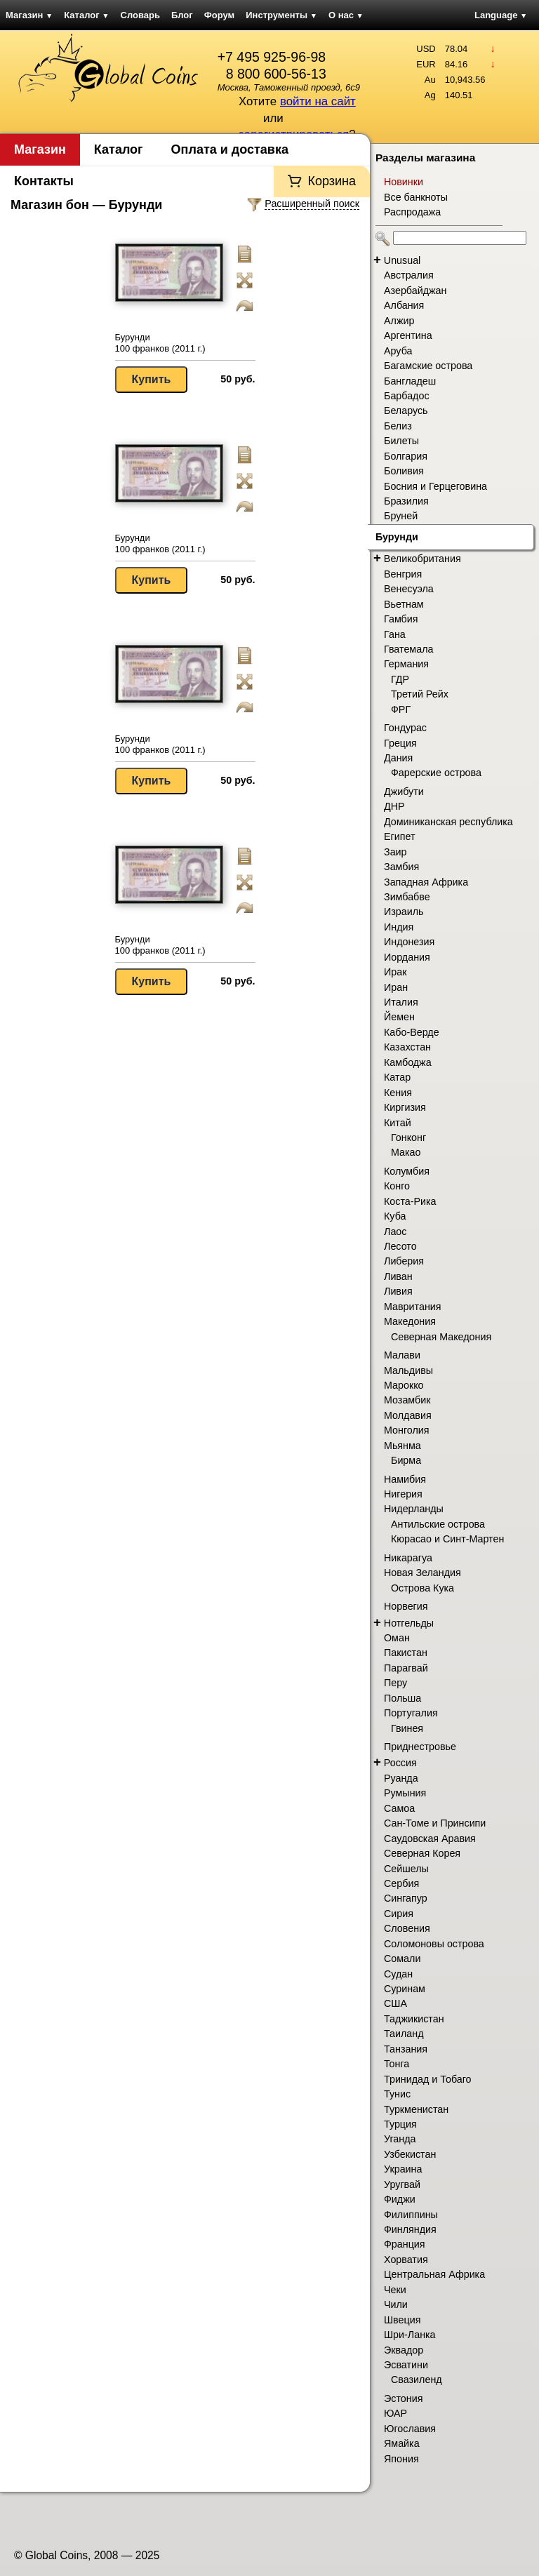 This screenshot has height=2576, width=539. Describe the element at coordinates (402, 2319) in the screenshot. I see `Швеция` at that location.